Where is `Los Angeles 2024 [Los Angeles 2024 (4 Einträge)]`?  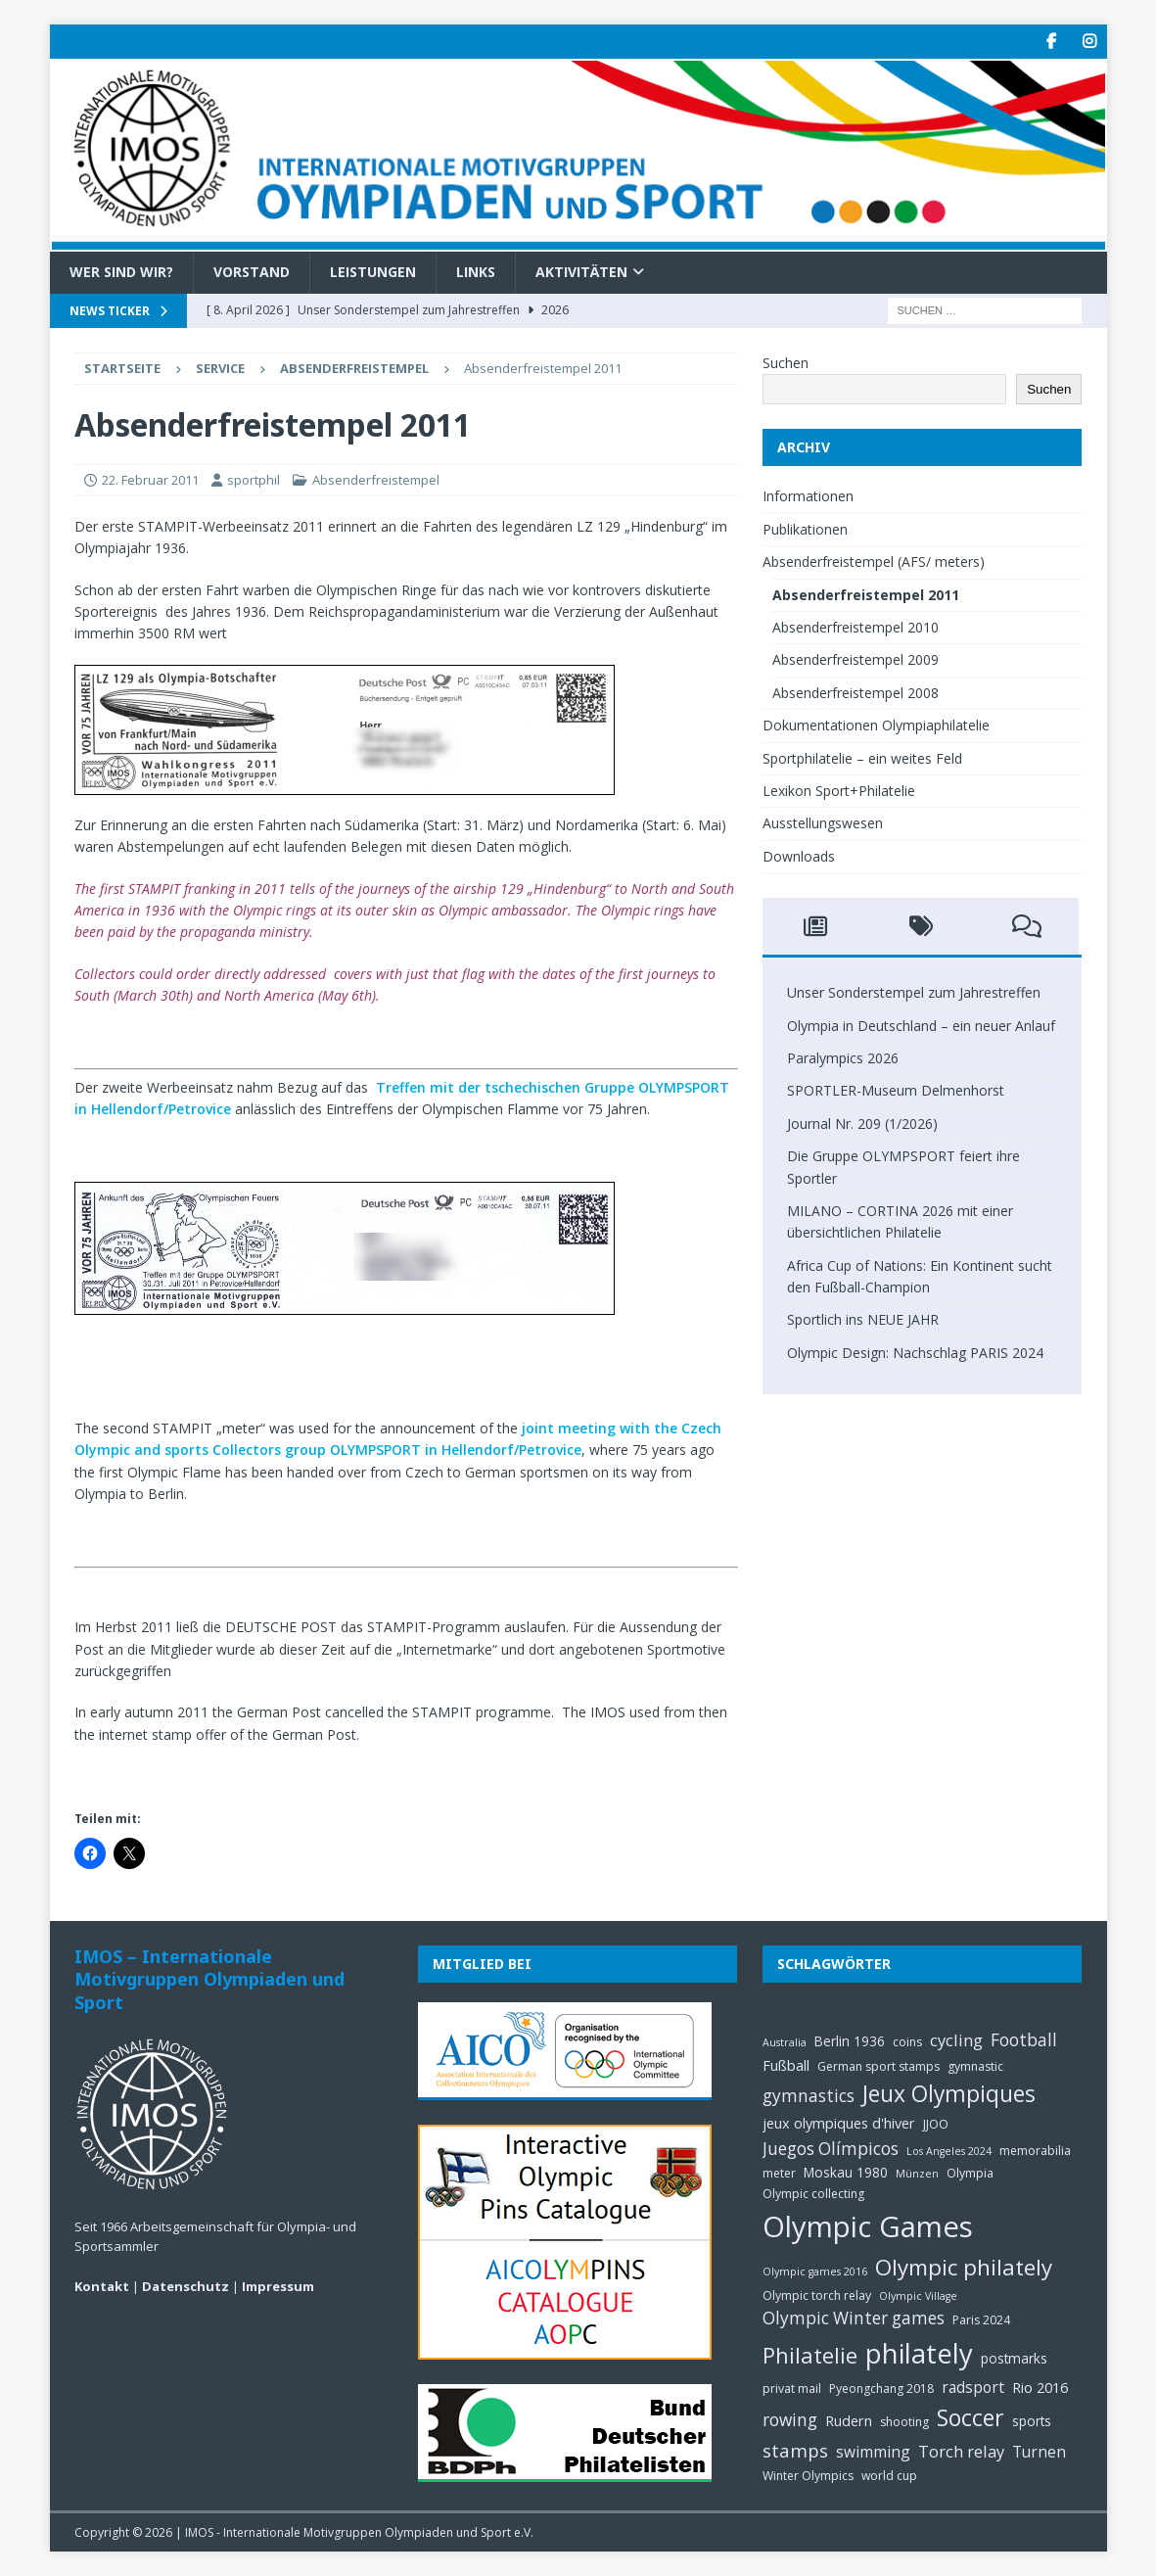 Los Angeles 2024 [Los Angeles 2024 (4 Einträge)] is located at coordinates (949, 2151).